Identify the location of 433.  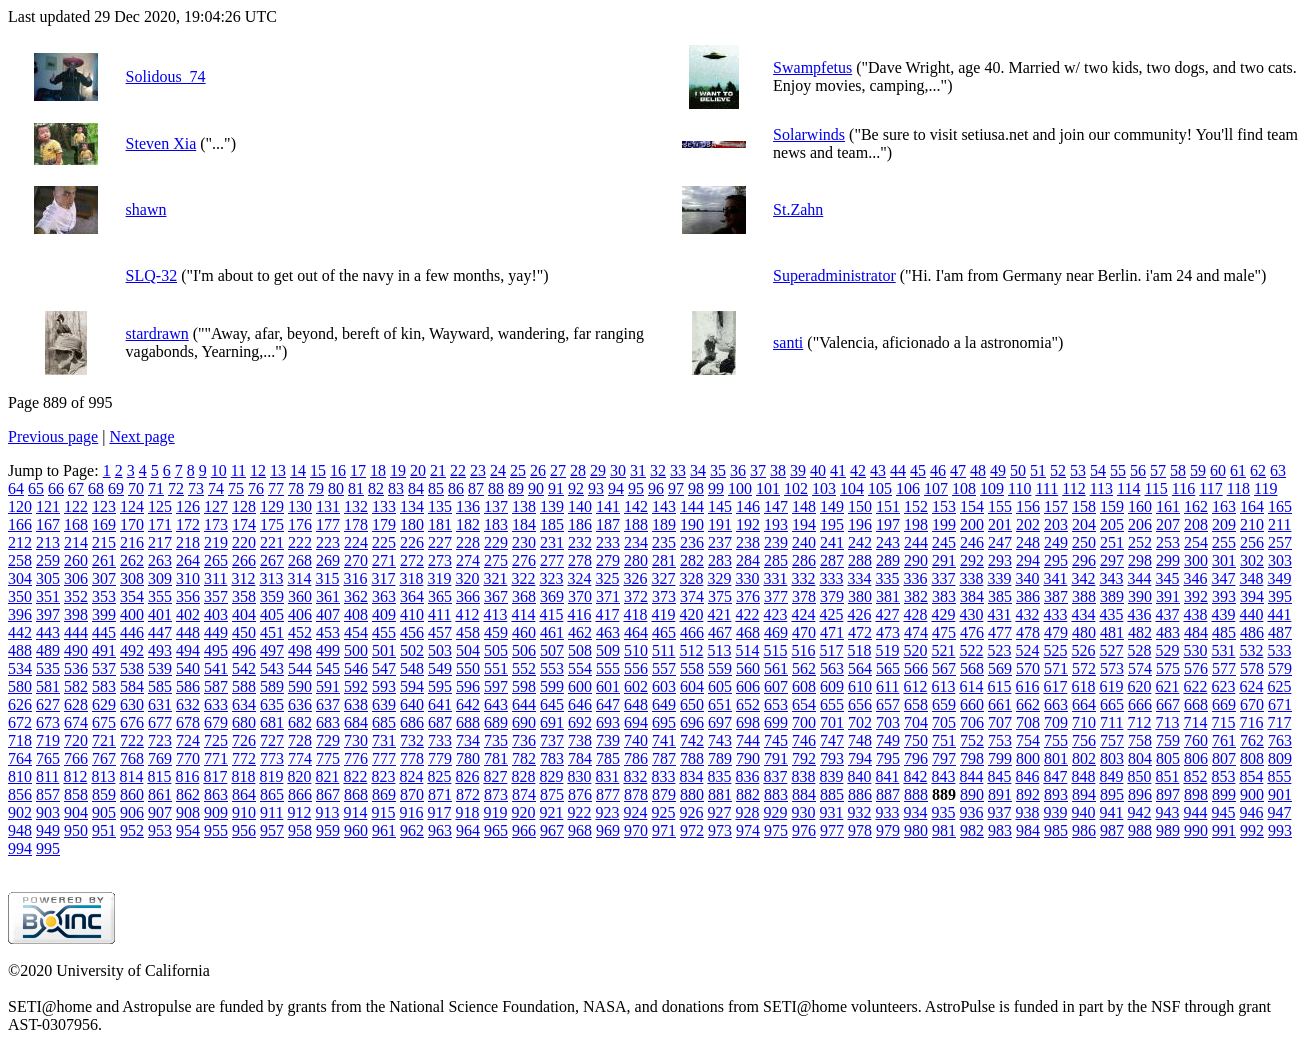
(1055, 614).